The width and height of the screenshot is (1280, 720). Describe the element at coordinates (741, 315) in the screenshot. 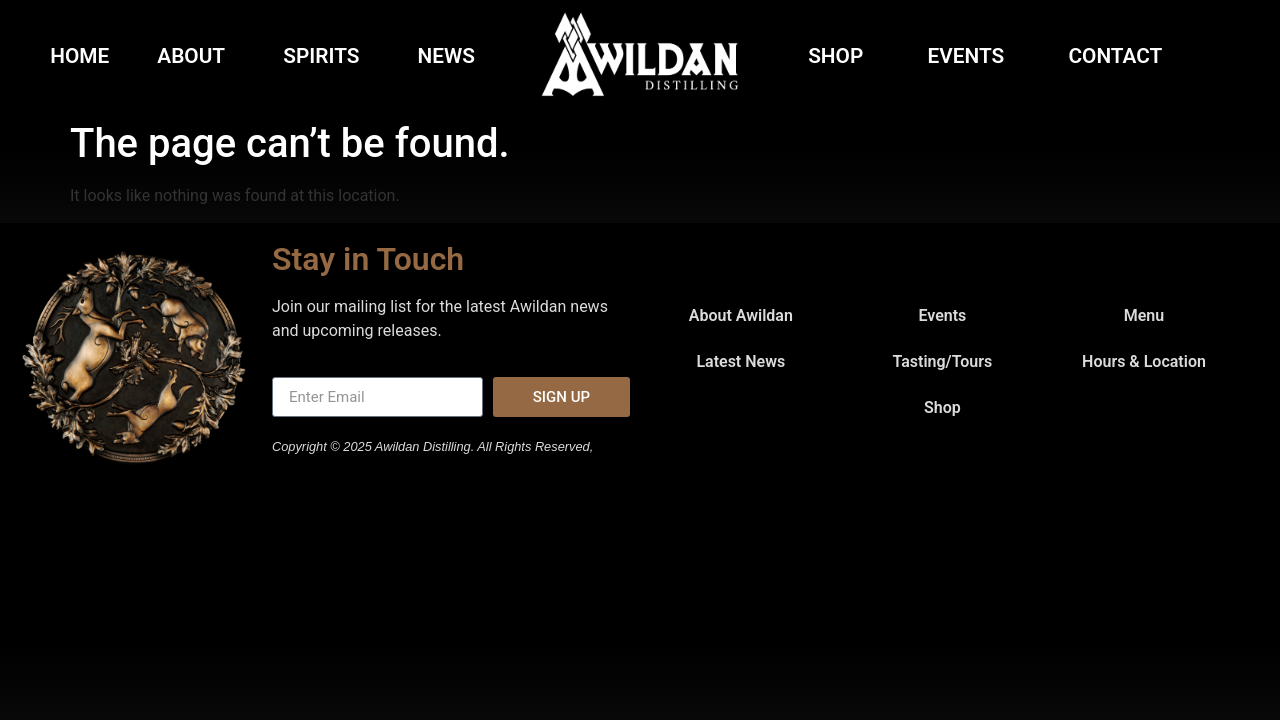

I see `About Awildan` at that location.